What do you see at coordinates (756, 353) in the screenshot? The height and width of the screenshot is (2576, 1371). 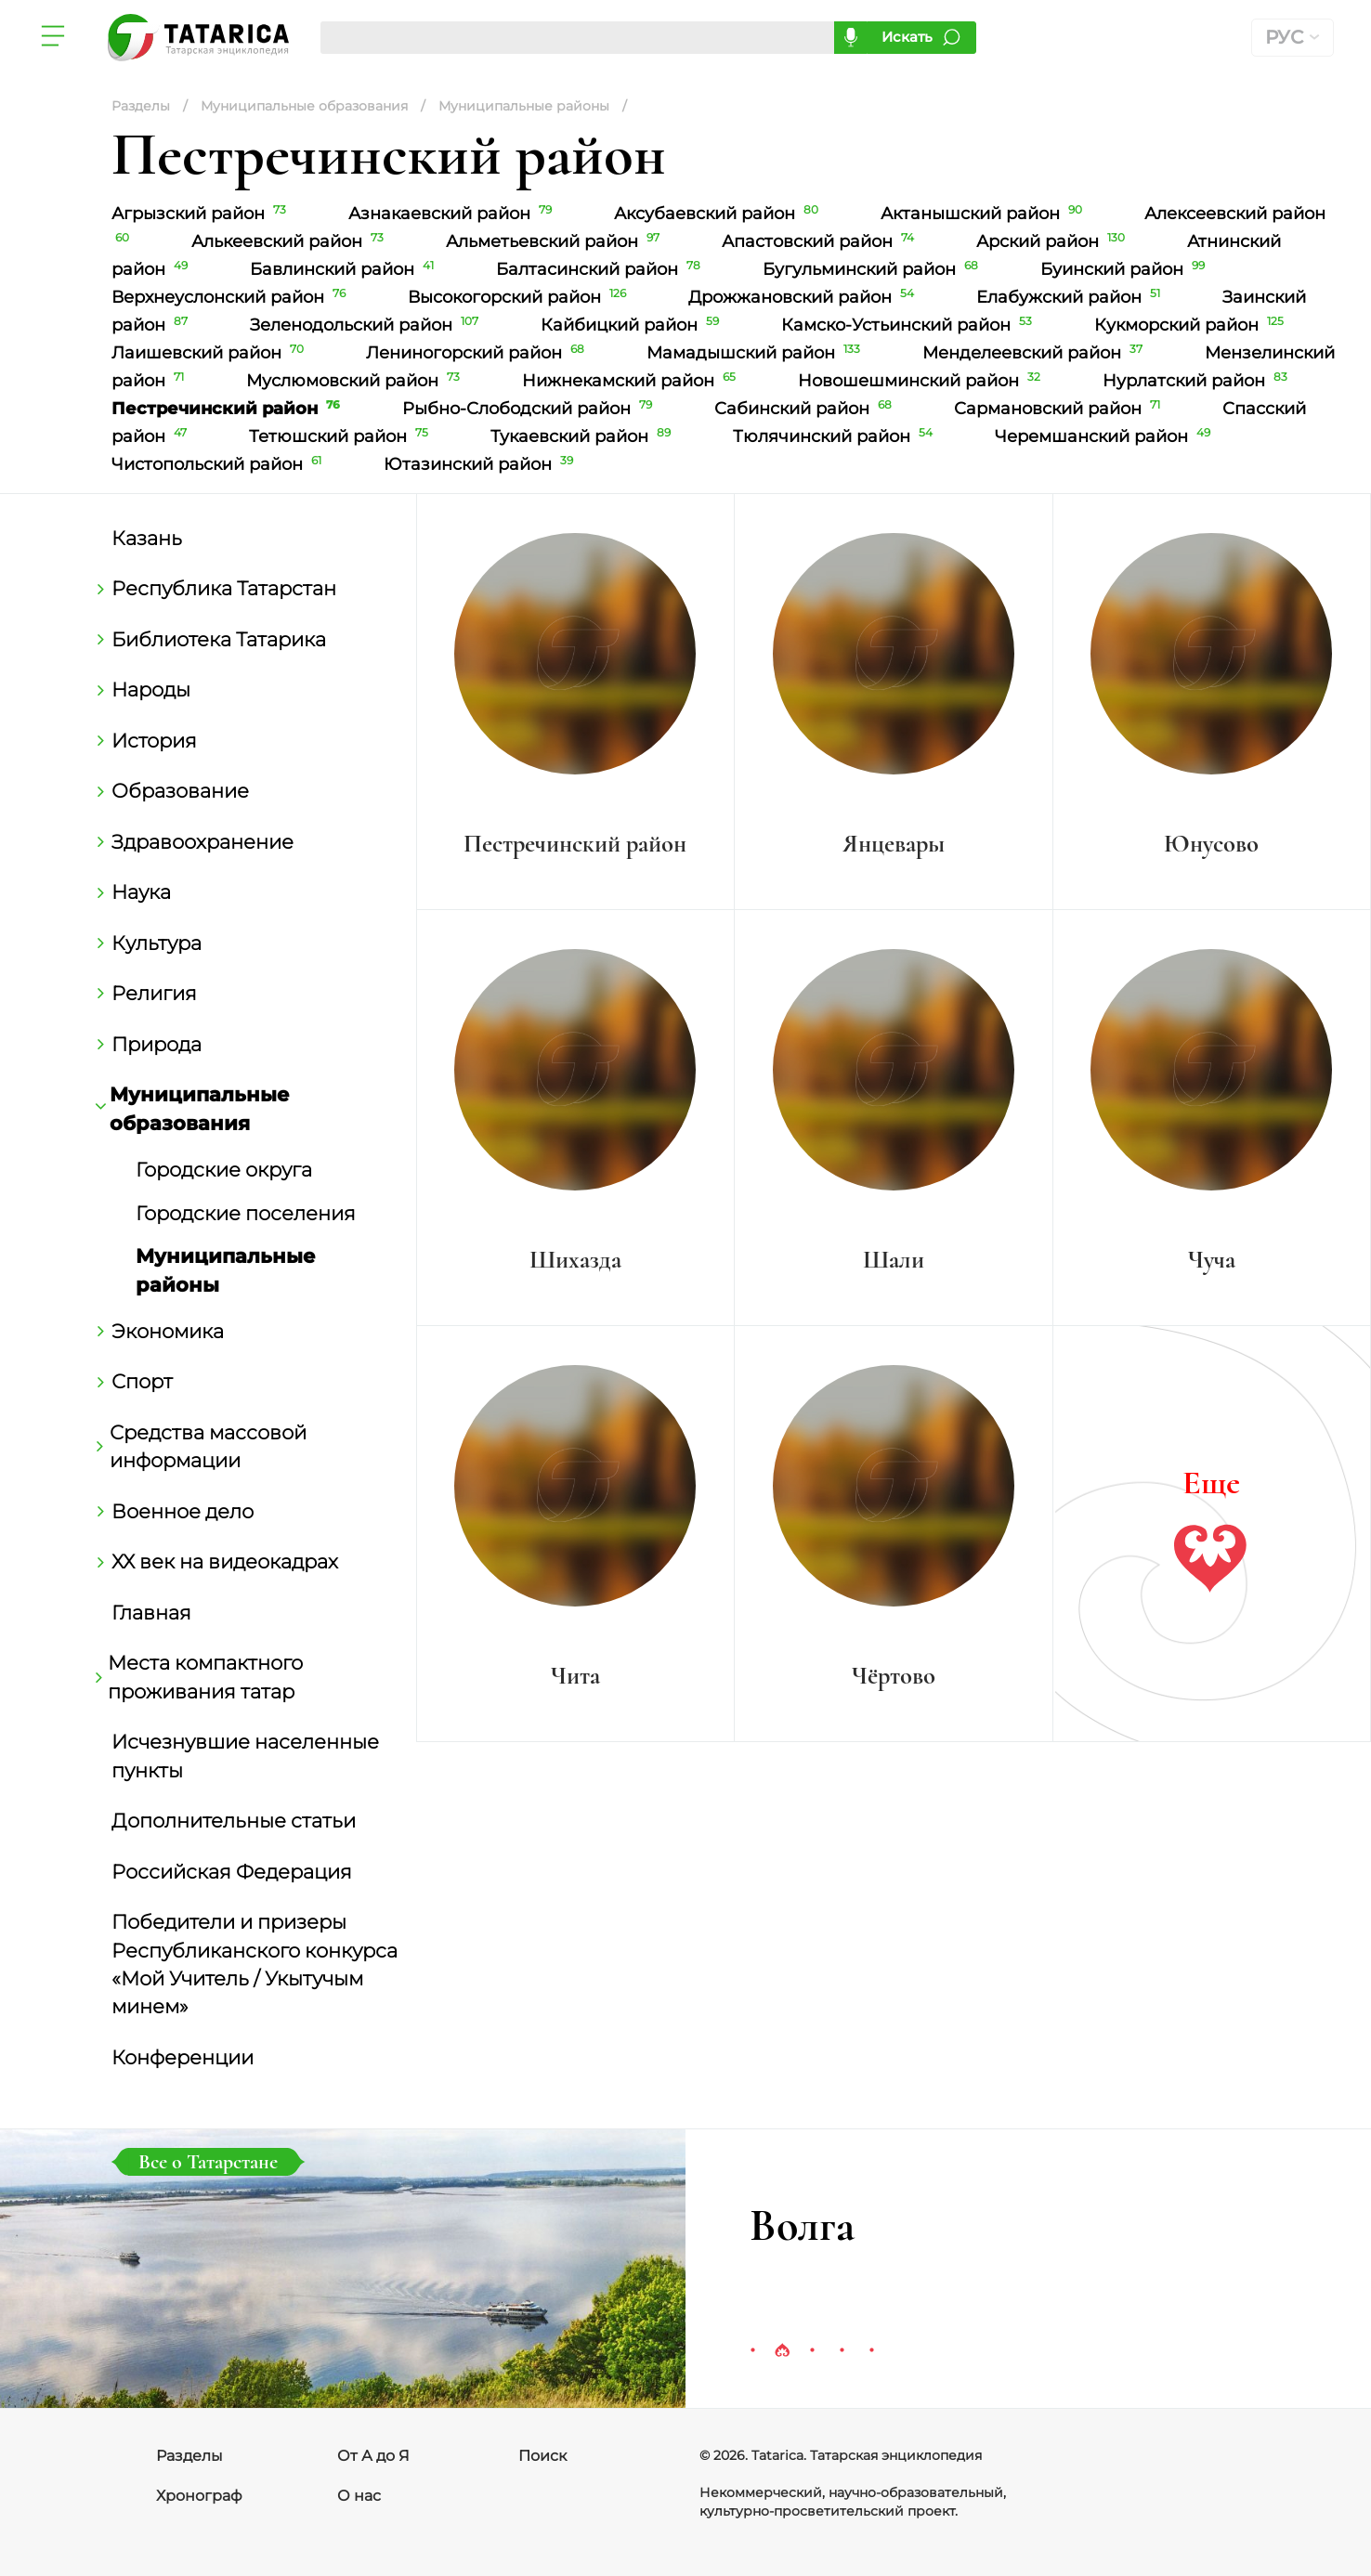 I see `Мамадышский район` at bounding box center [756, 353].